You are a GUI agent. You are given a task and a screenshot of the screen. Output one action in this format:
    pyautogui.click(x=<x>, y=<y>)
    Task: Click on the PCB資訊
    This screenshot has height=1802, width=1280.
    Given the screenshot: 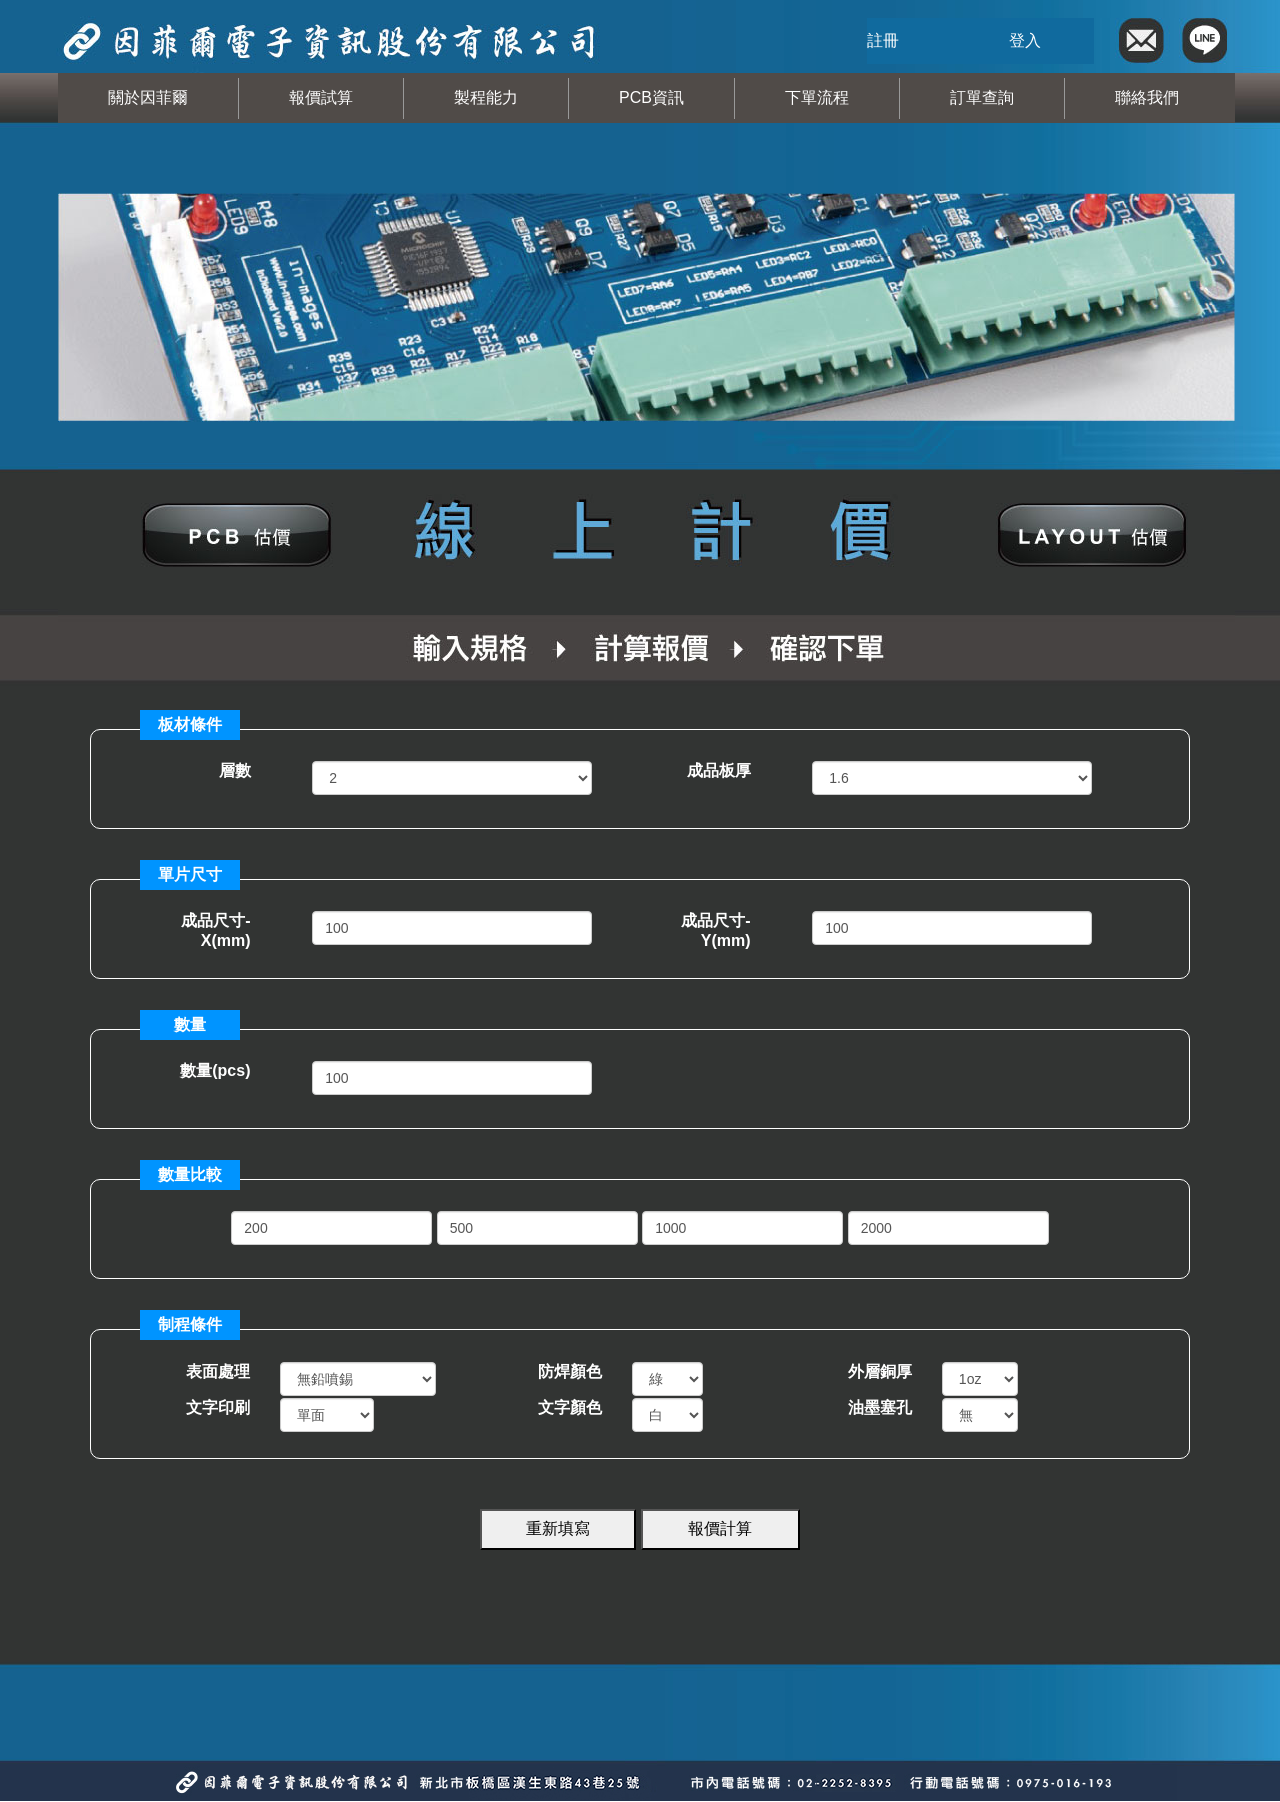 What is the action you would take?
    pyautogui.click(x=651, y=97)
    